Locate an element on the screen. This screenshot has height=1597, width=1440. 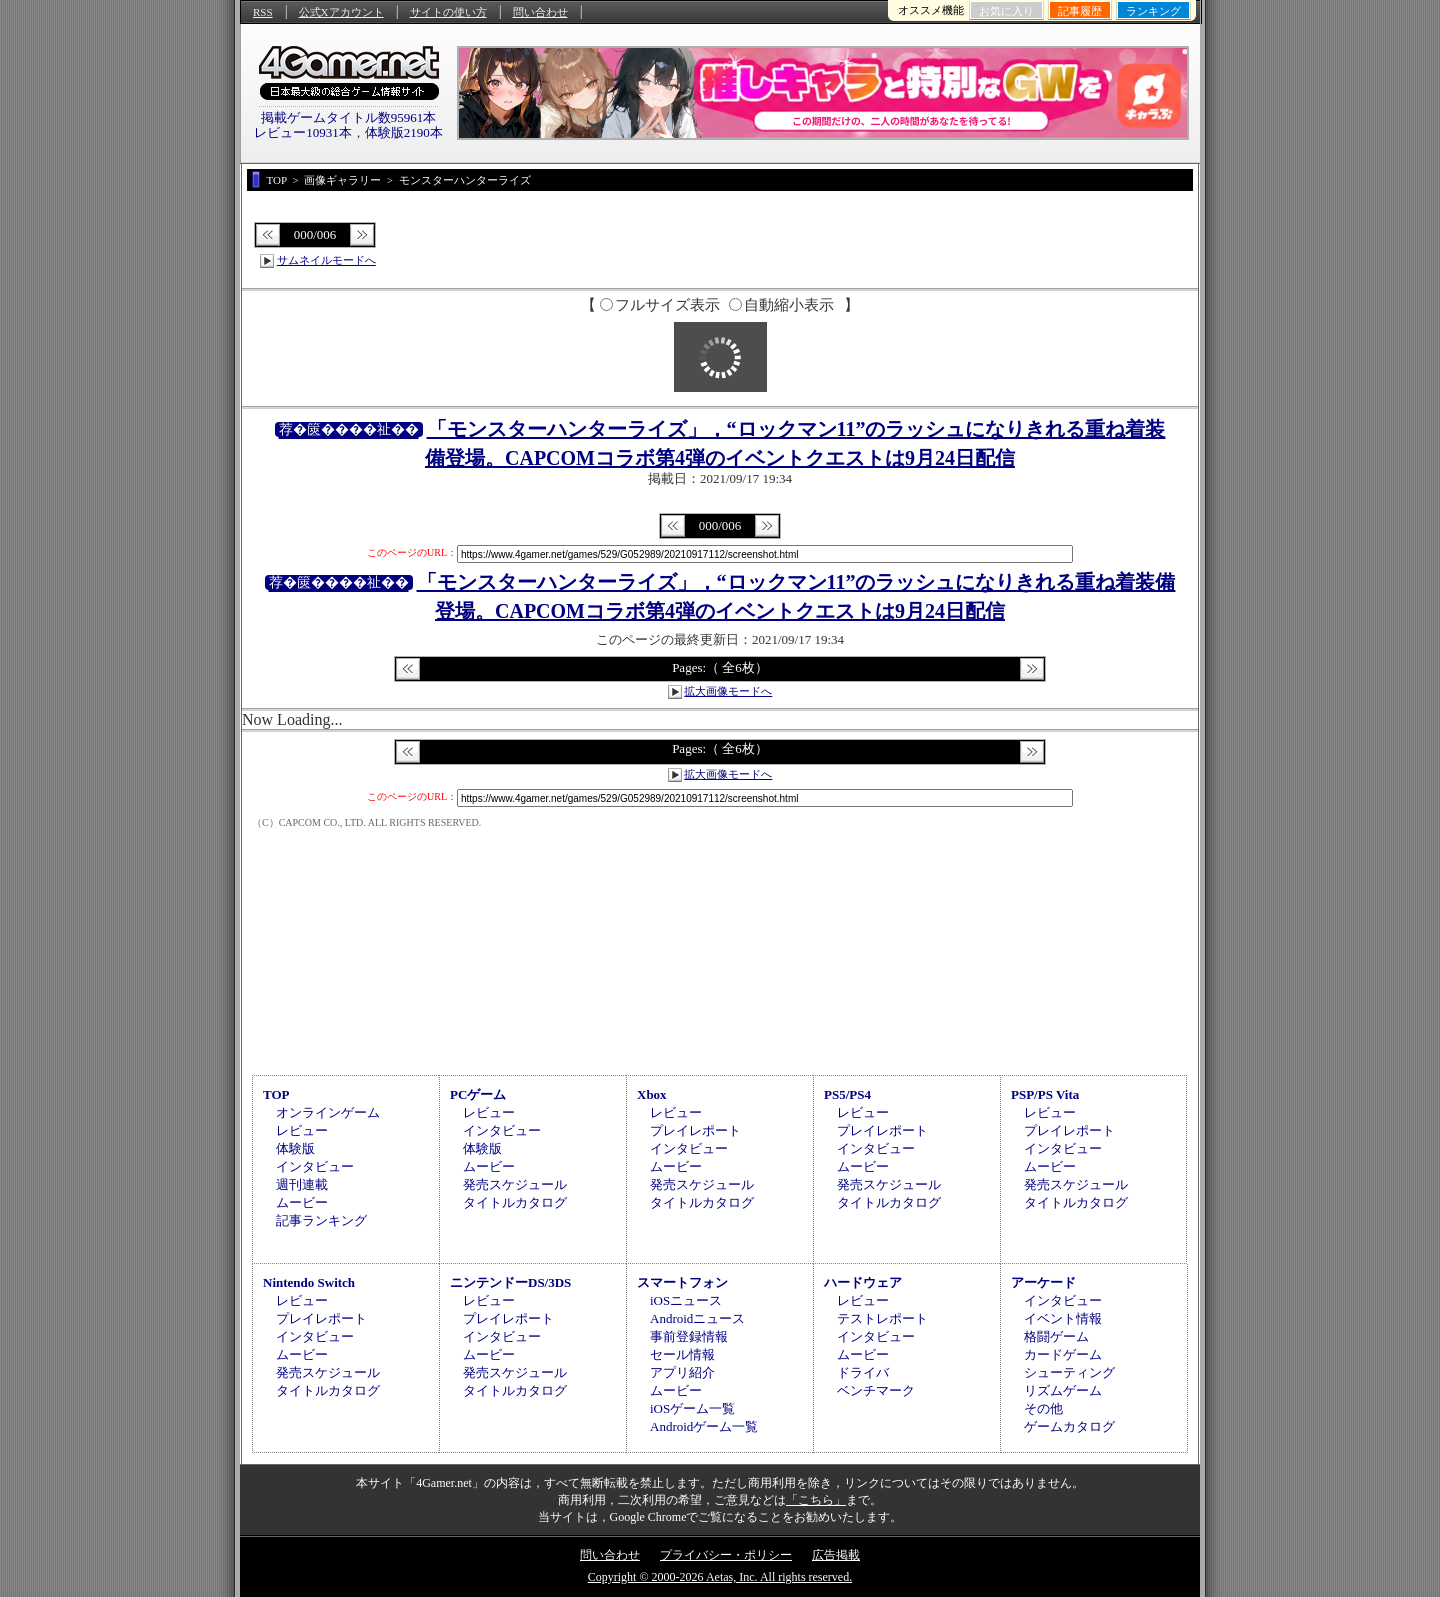
問い合わせ is located at coordinates (540, 12).